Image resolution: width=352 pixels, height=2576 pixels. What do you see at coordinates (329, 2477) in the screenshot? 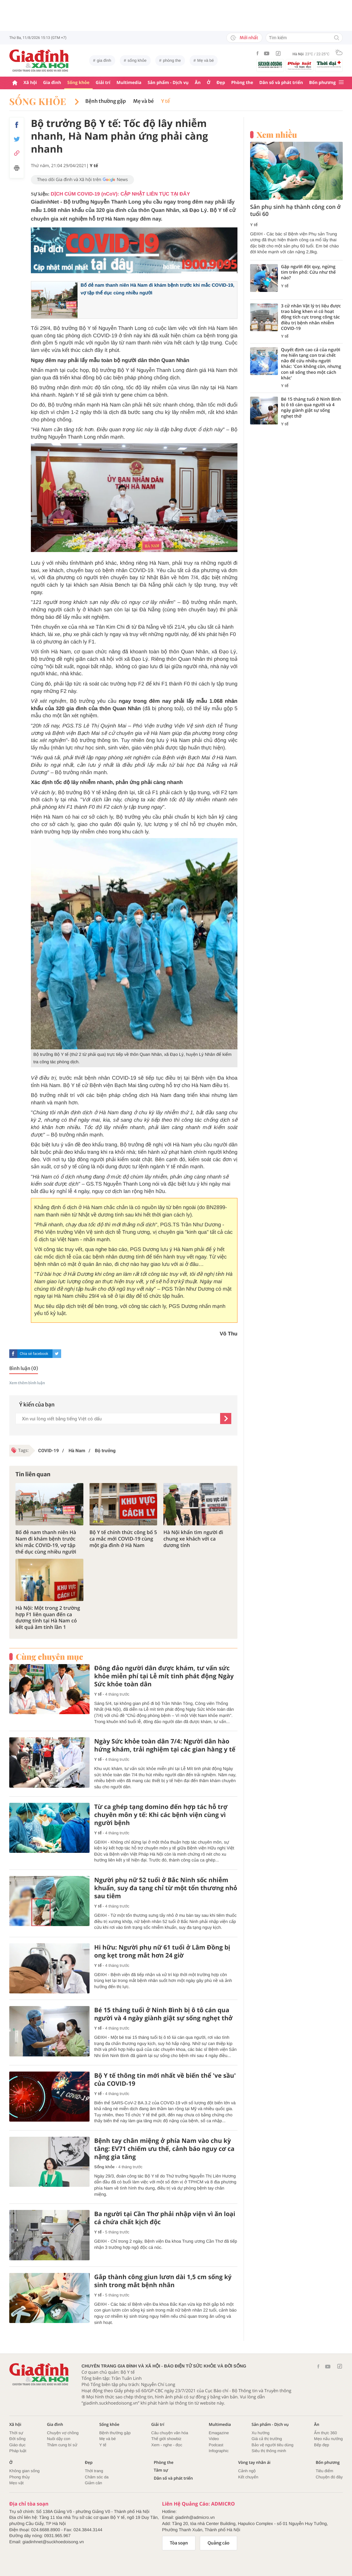
I see `Chuyện đó đây` at bounding box center [329, 2477].